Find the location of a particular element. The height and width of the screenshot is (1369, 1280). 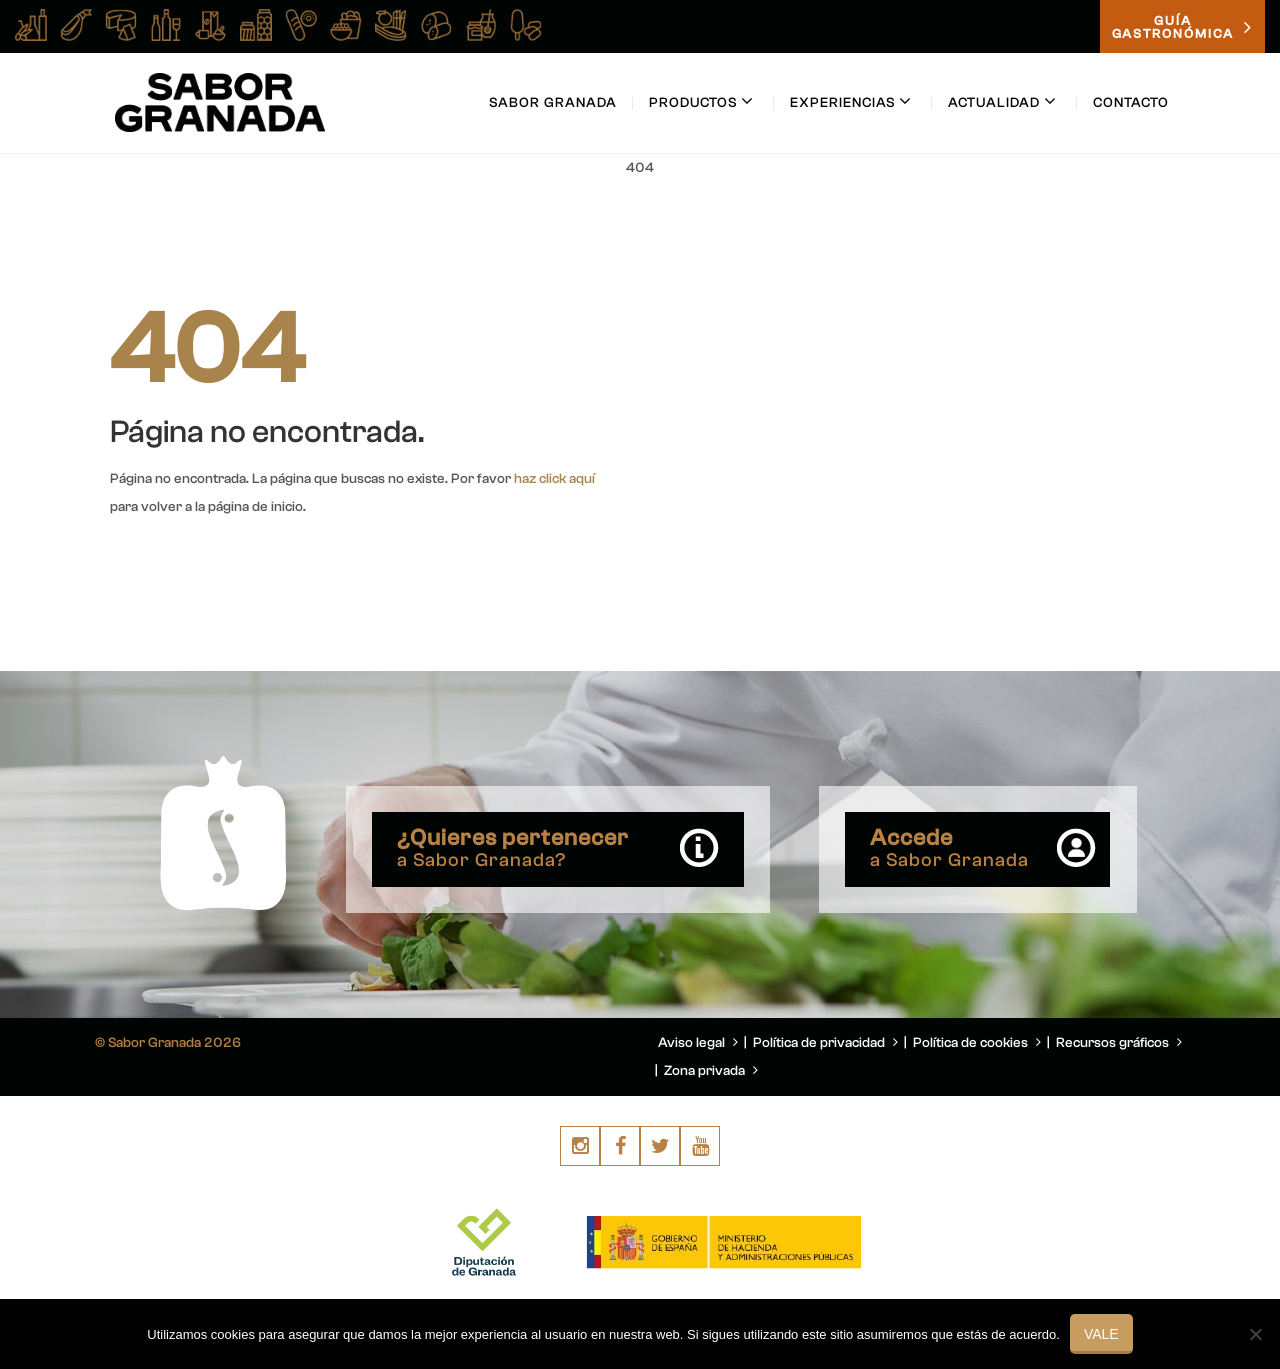

Política de privacidad is located at coordinates (825, 1043).